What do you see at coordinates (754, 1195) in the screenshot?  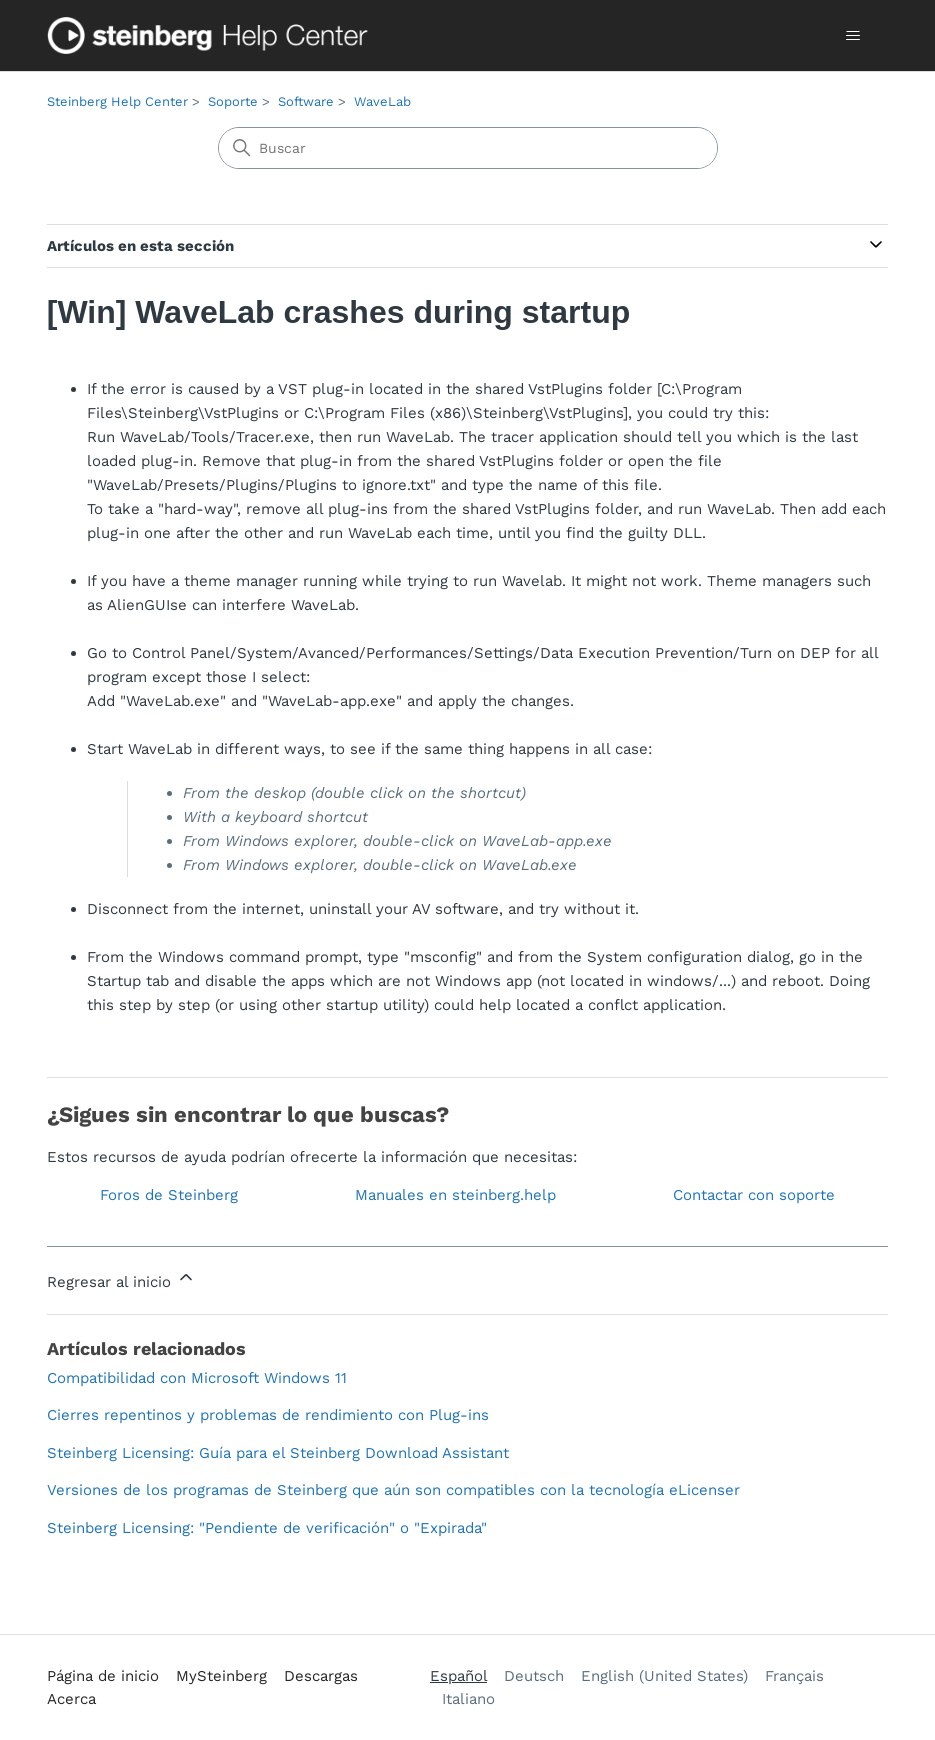 I see `Contactar con soporte` at bounding box center [754, 1195].